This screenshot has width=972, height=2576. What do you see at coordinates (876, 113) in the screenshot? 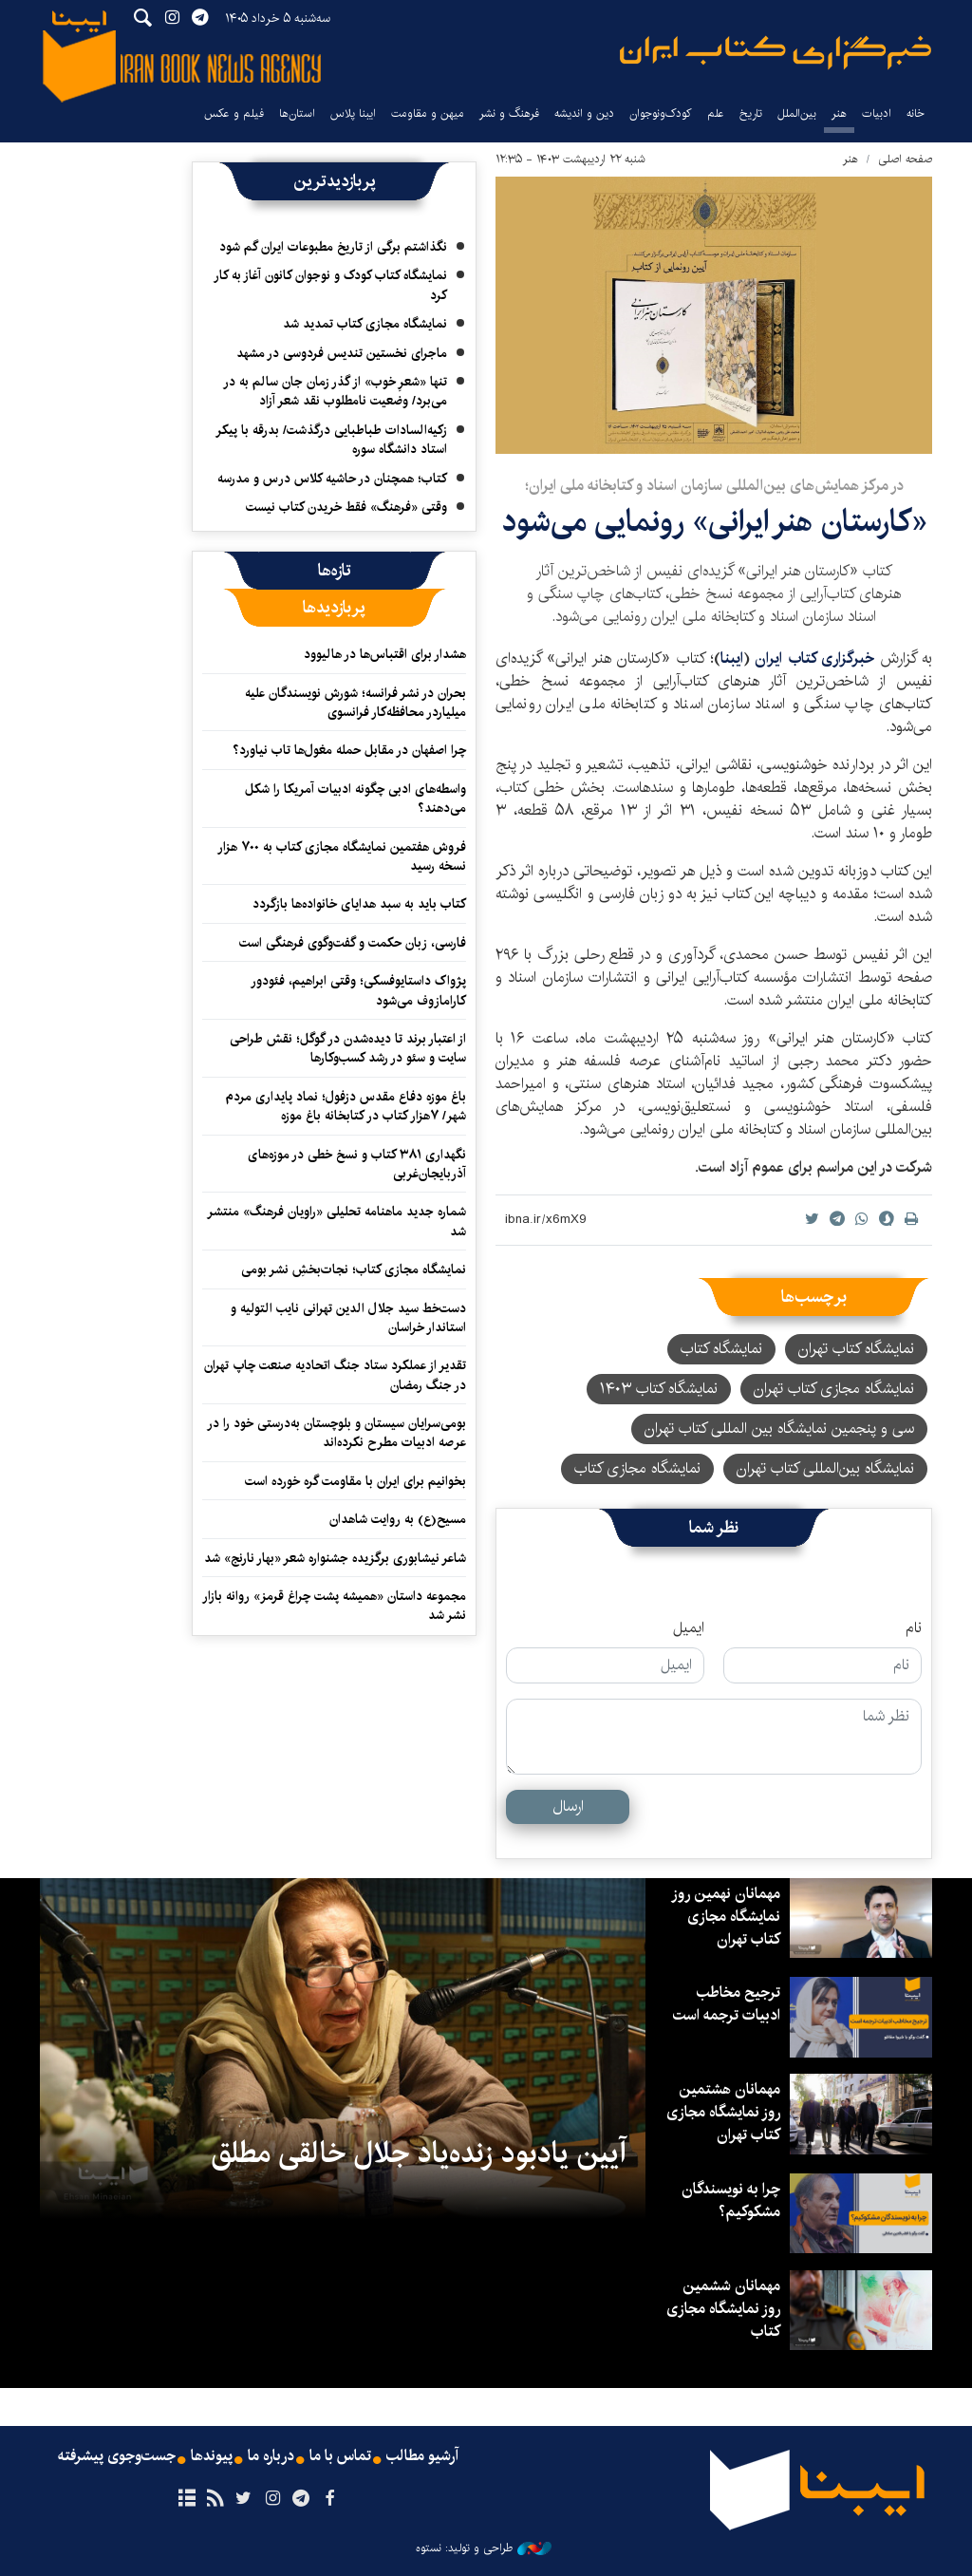
I see `ادبیات` at bounding box center [876, 113].